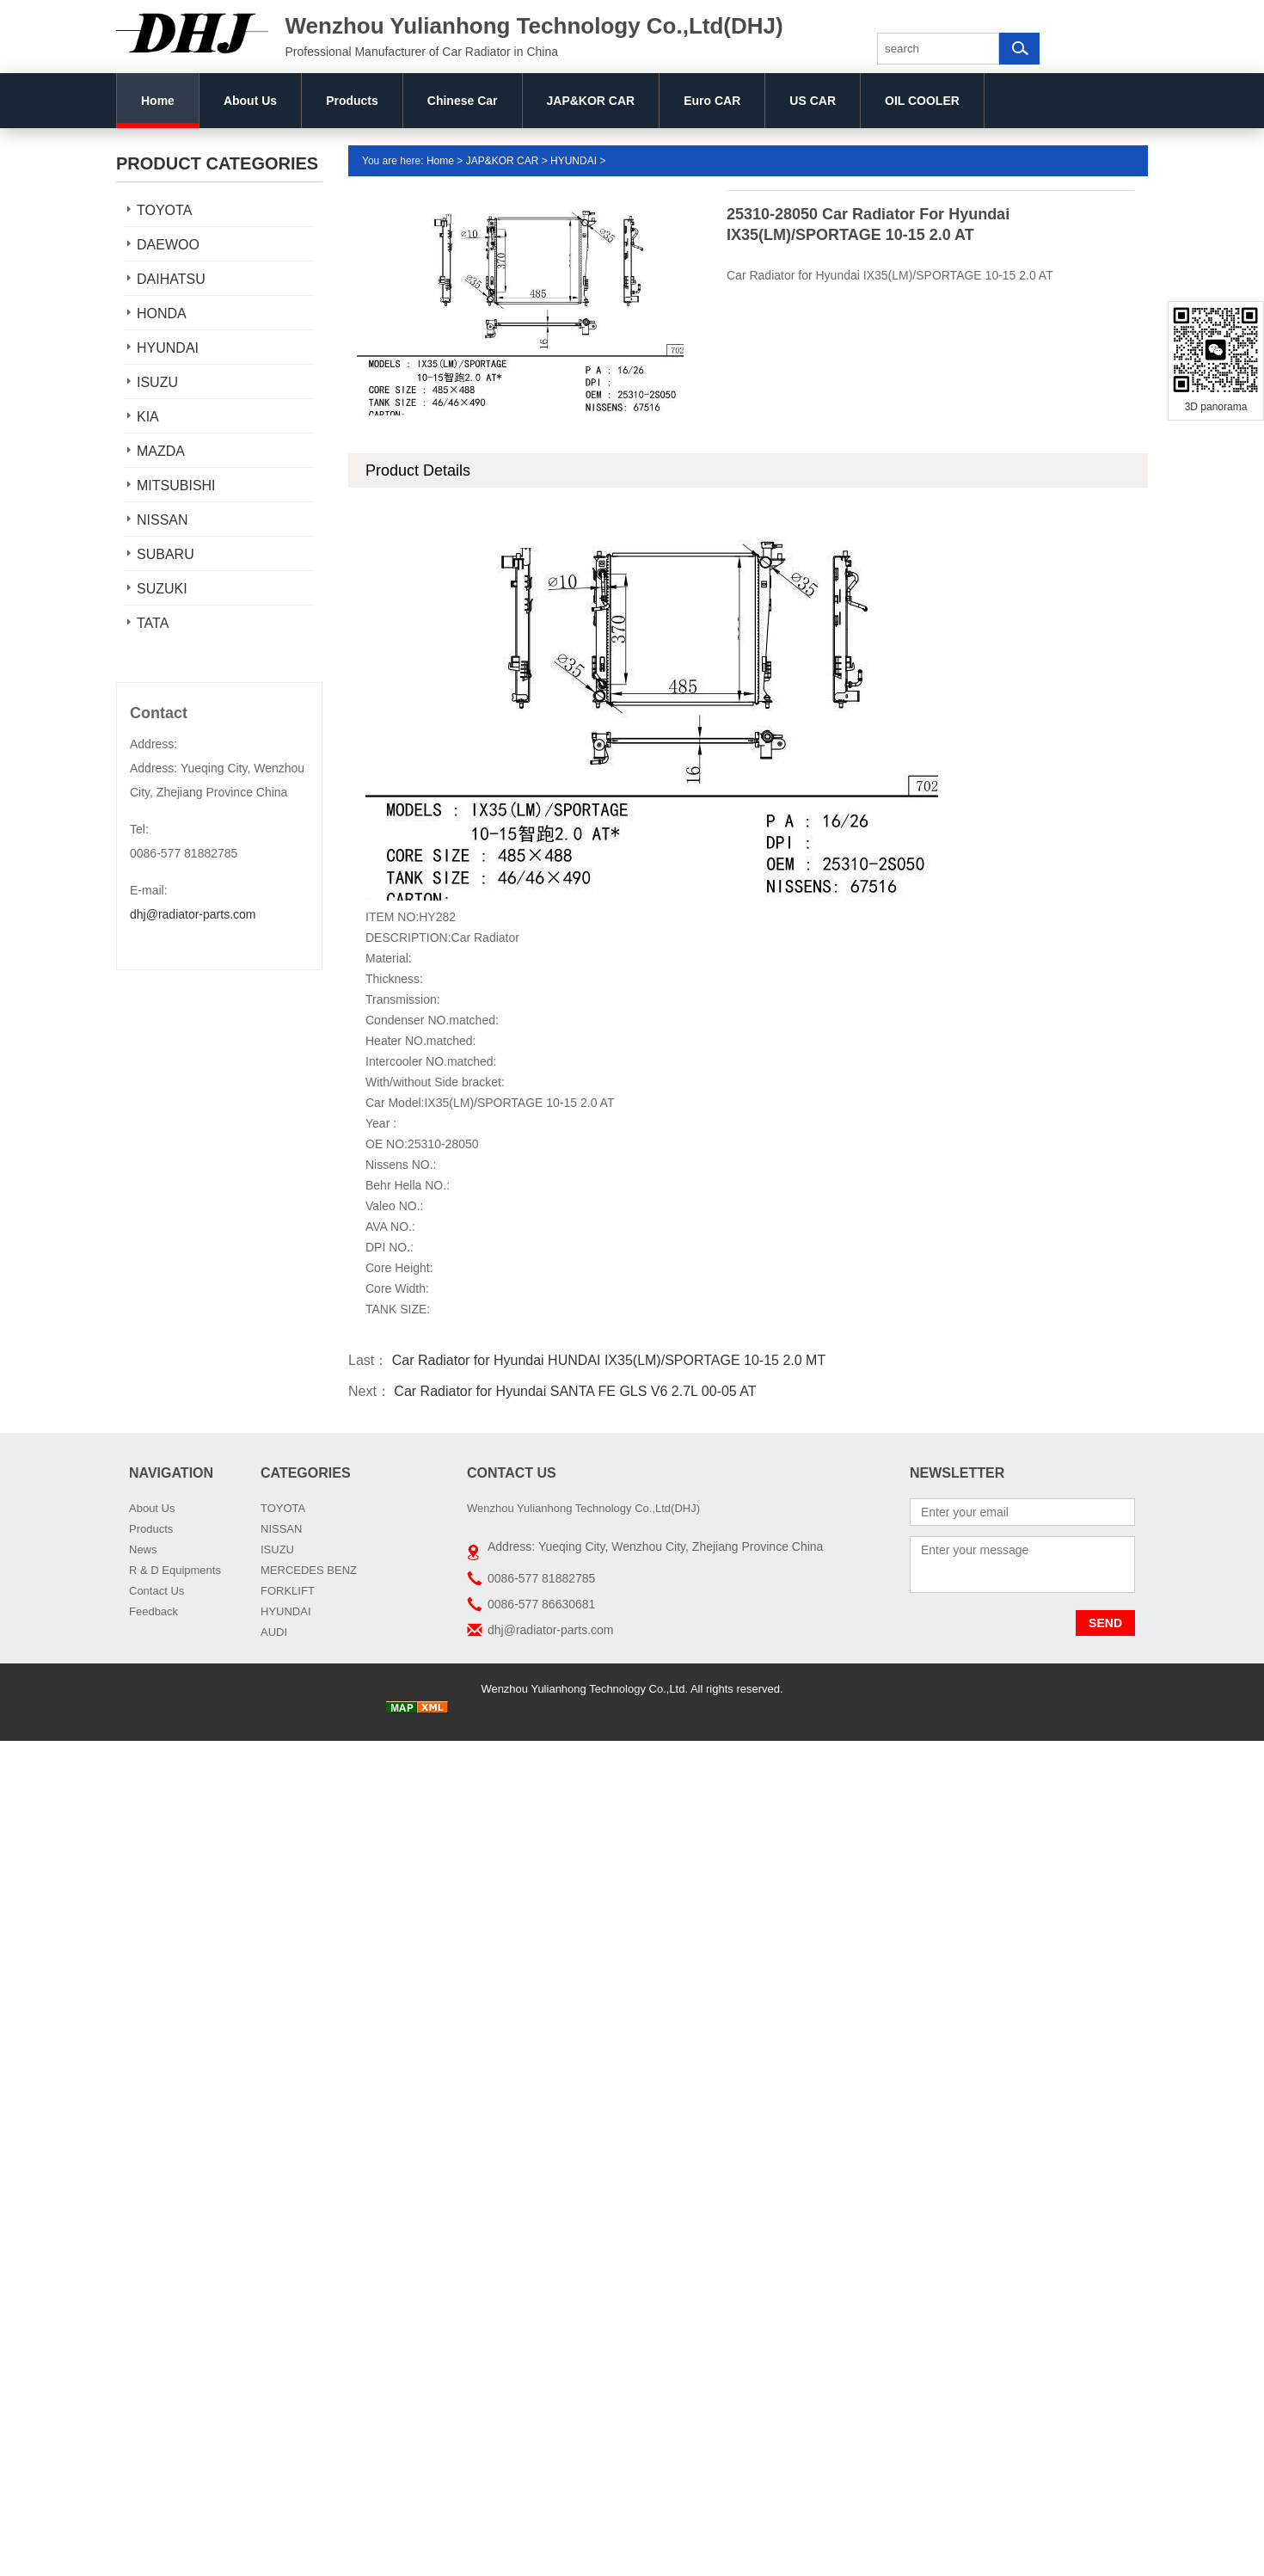 The image size is (1264, 2576). I want to click on Euro CAR, so click(712, 101).